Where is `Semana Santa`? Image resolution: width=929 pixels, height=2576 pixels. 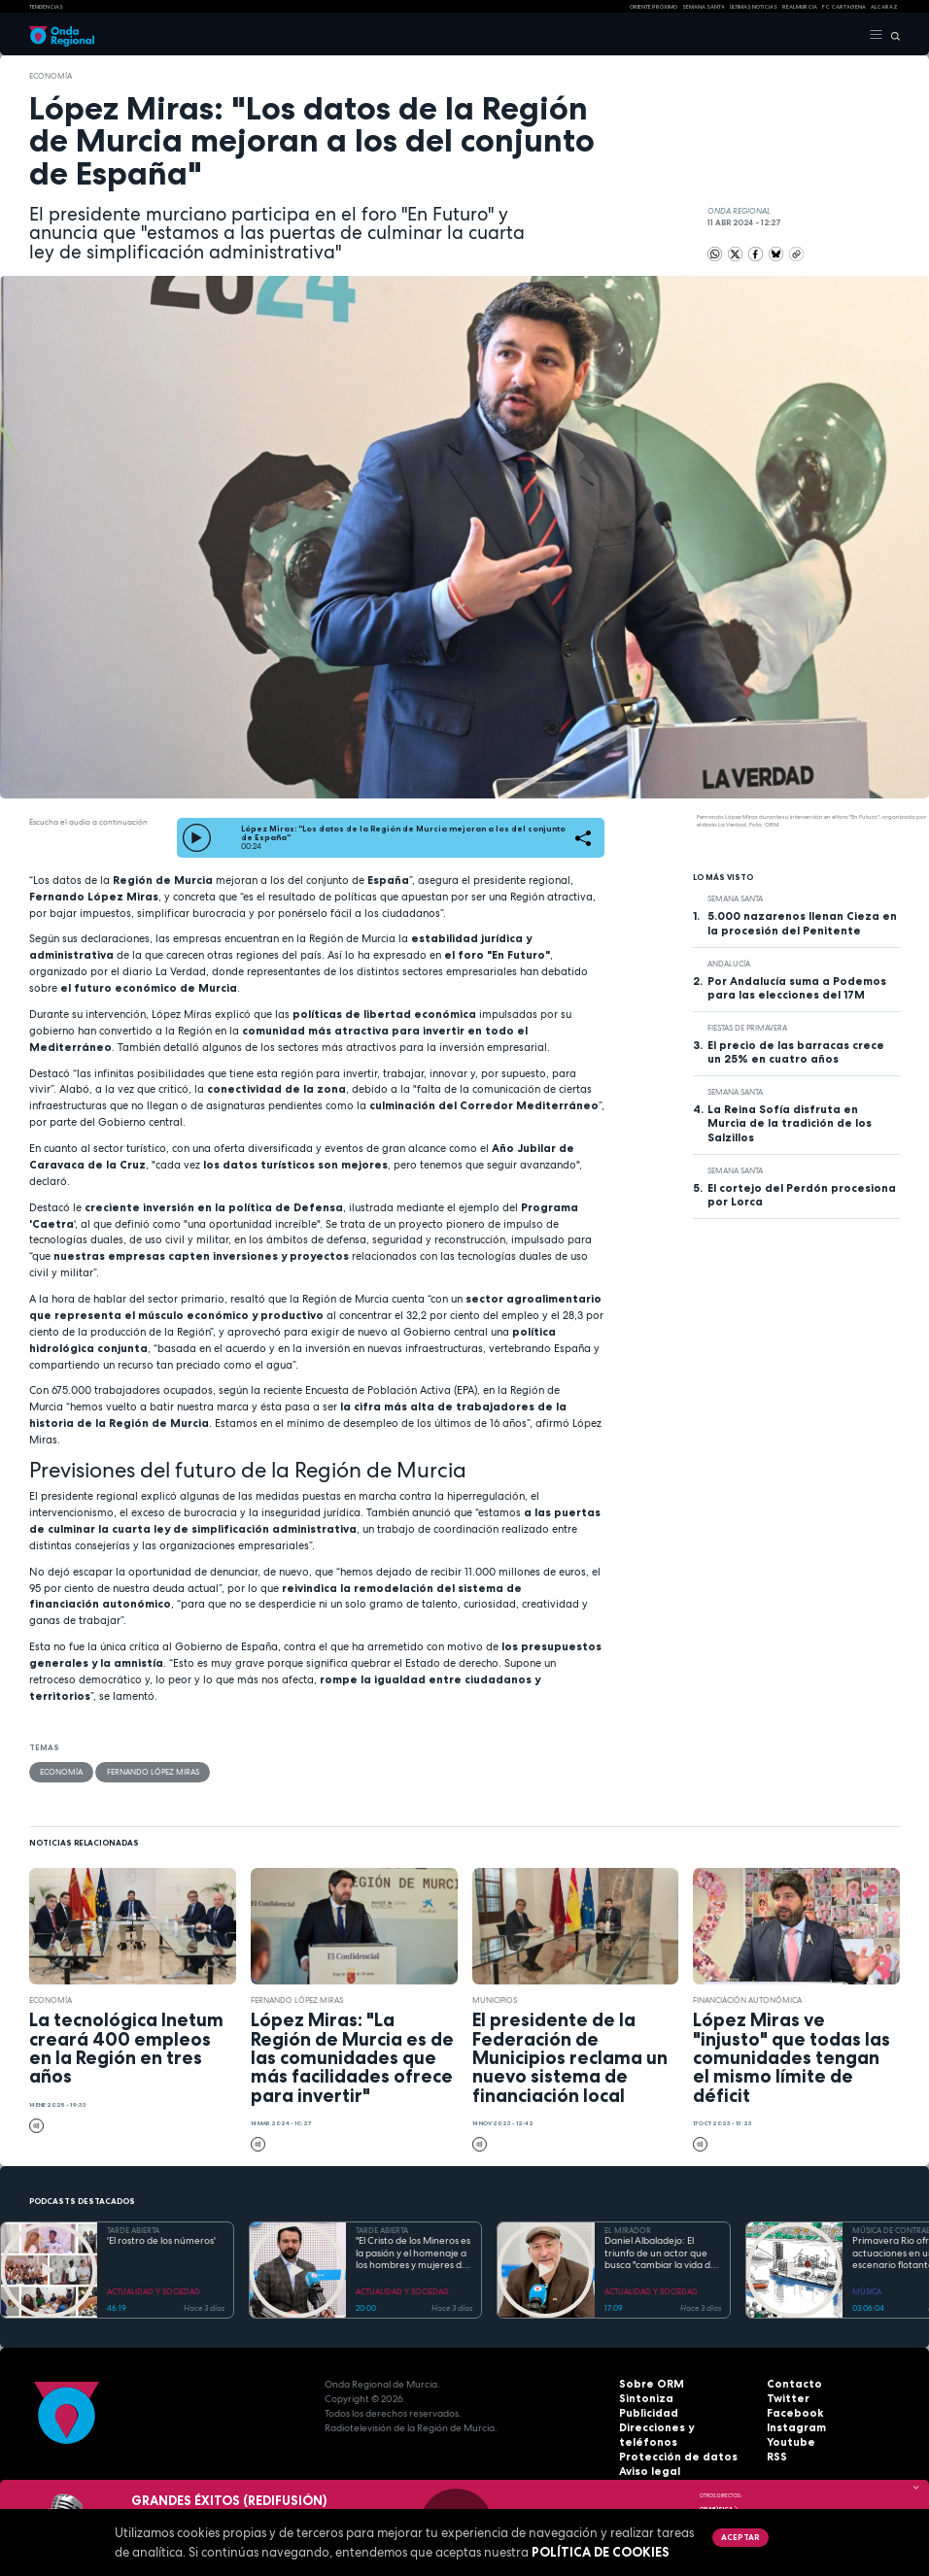 Semana Santa is located at coordinates (735, 898).